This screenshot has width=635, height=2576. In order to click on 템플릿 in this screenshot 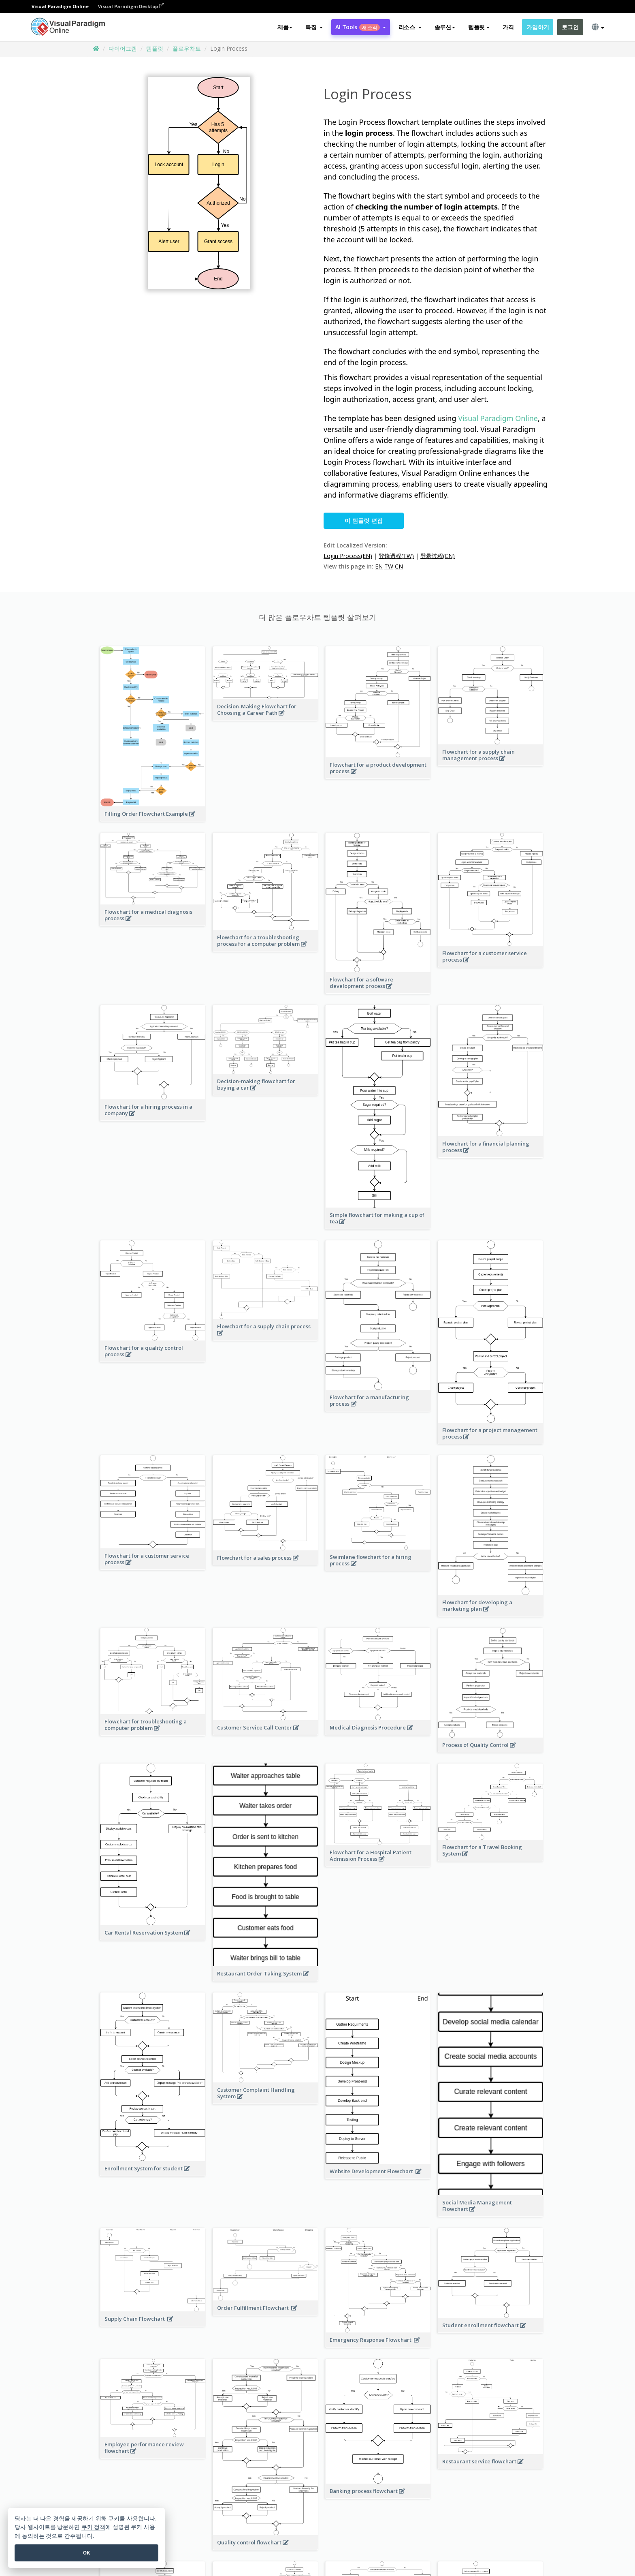, I will do `click(154, 48)`.